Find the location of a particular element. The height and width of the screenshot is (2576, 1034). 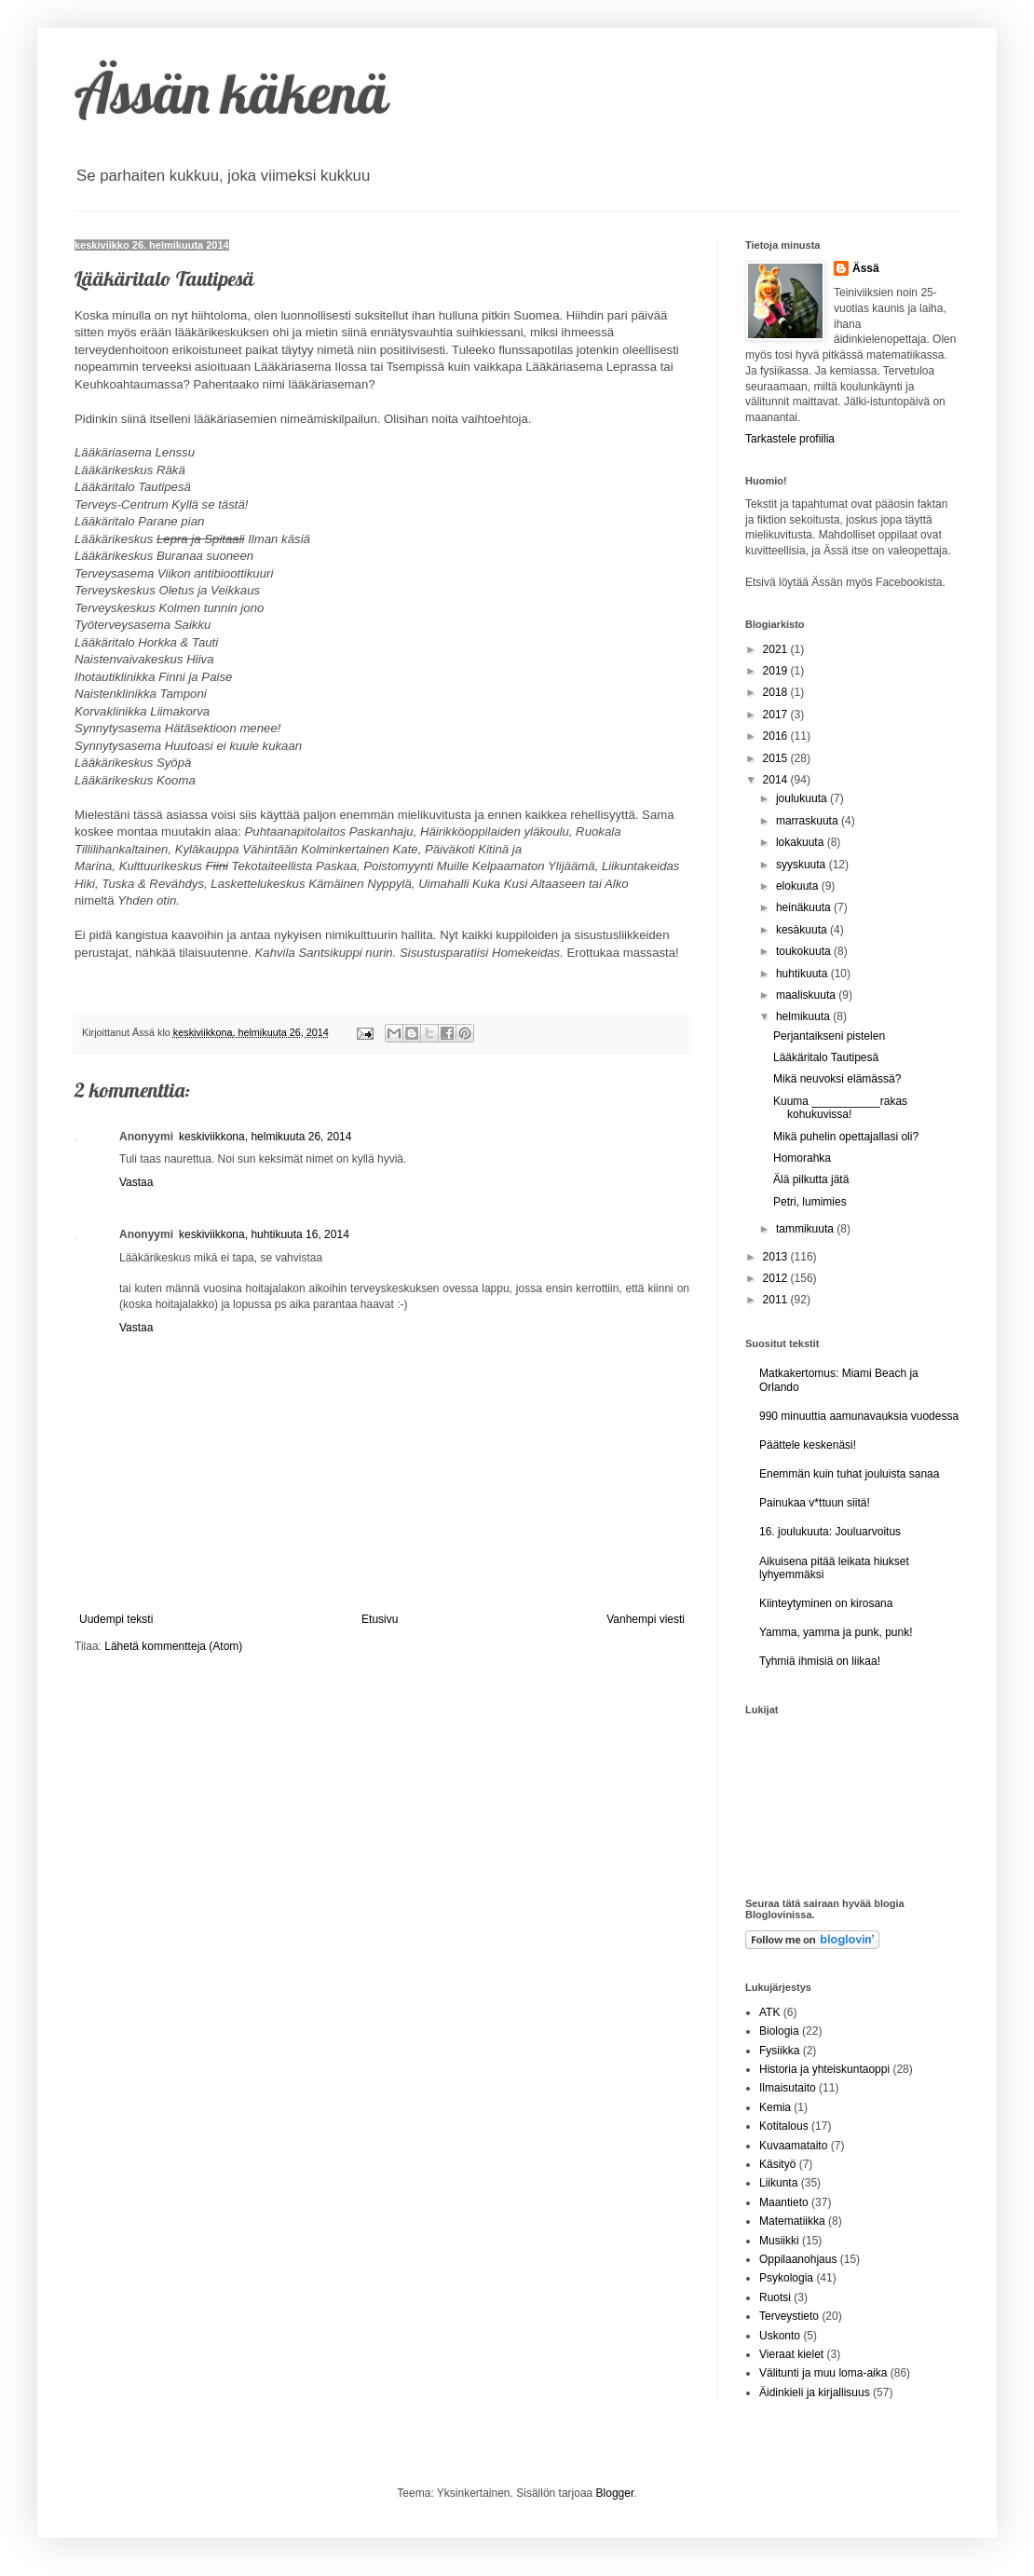

Ilmaisutaito is located at coordinates (787, 2087).